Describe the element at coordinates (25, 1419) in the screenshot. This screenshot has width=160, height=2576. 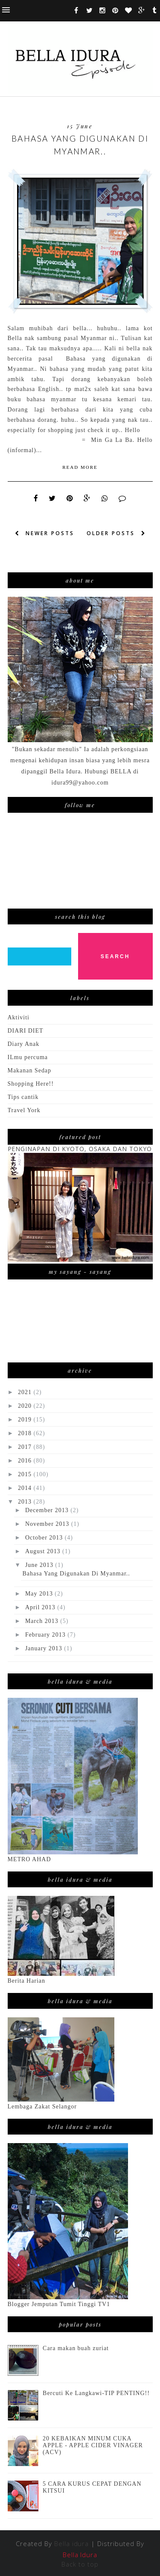
I see `2019` at that location.